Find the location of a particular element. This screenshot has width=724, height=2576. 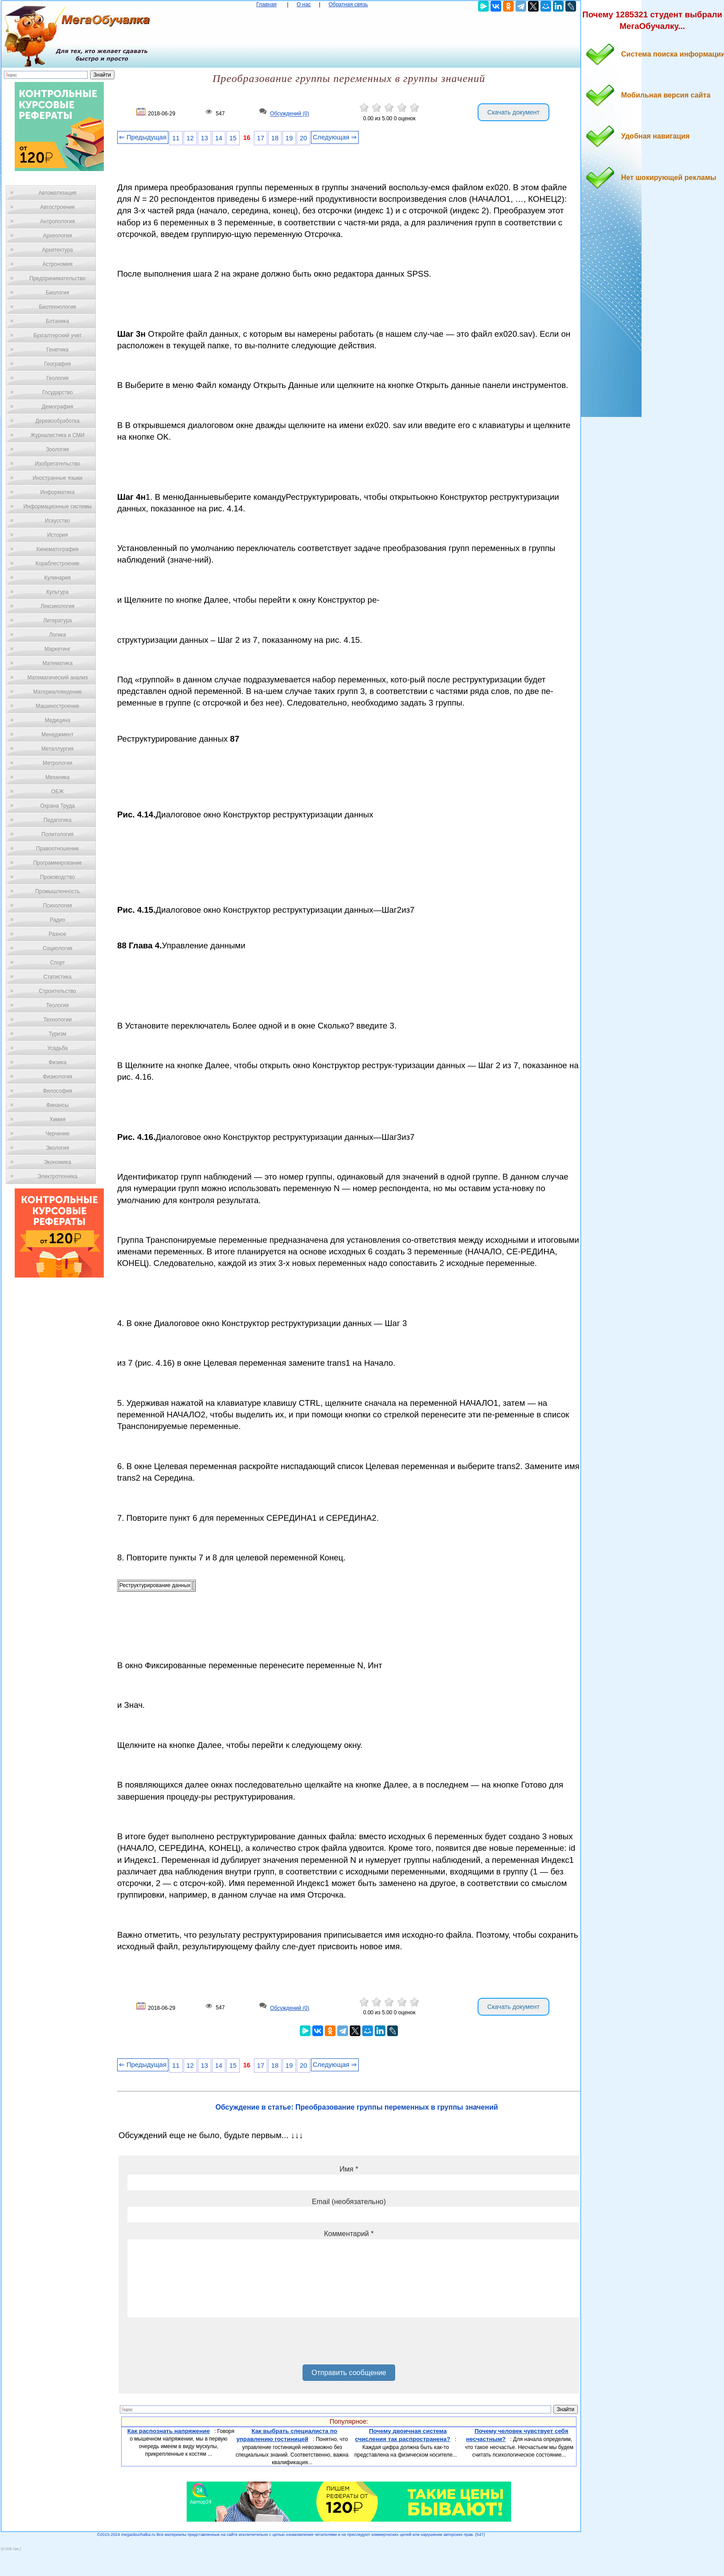

12 is located at coordinates (190, 138).